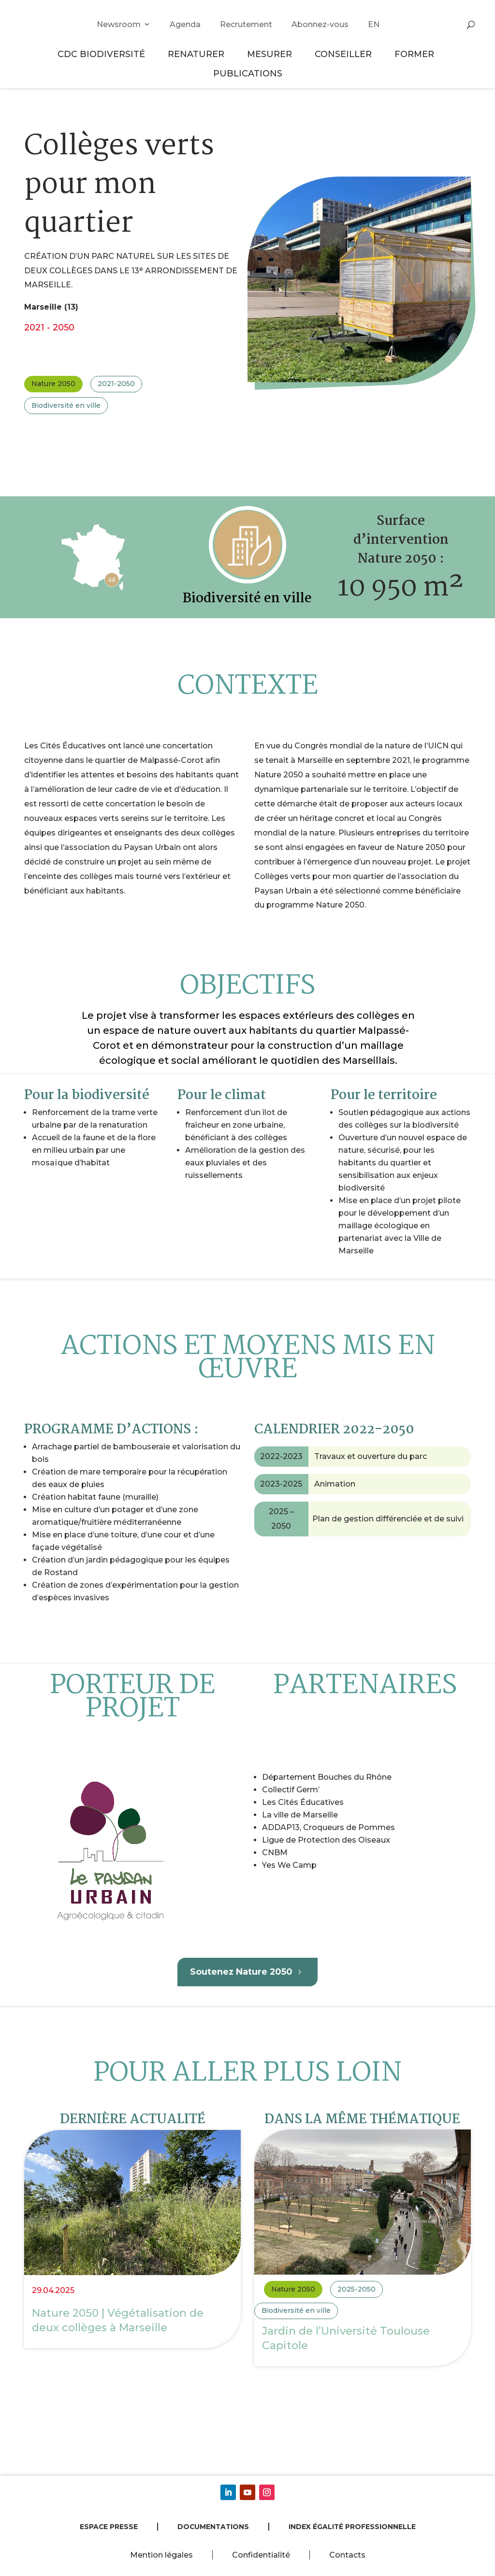 The height and width of the screenshot is (2576, 495). I want to click on Publications, so click(247, 73).